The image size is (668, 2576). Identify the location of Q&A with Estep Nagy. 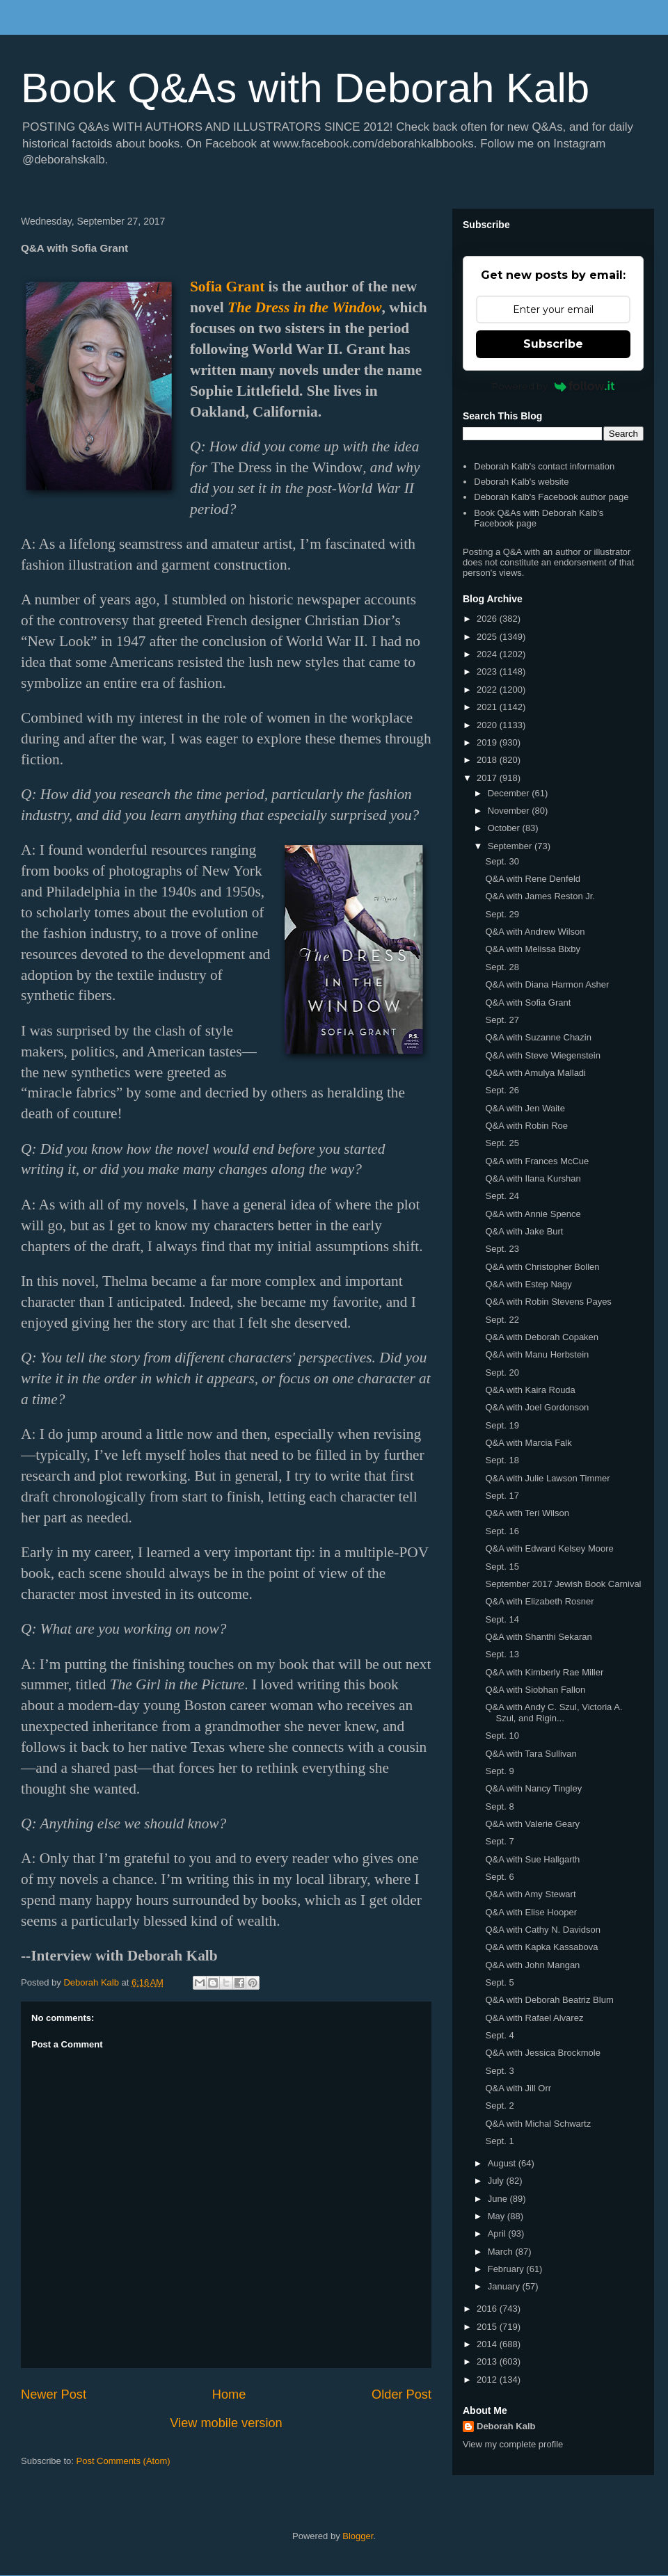
(528, 1284).